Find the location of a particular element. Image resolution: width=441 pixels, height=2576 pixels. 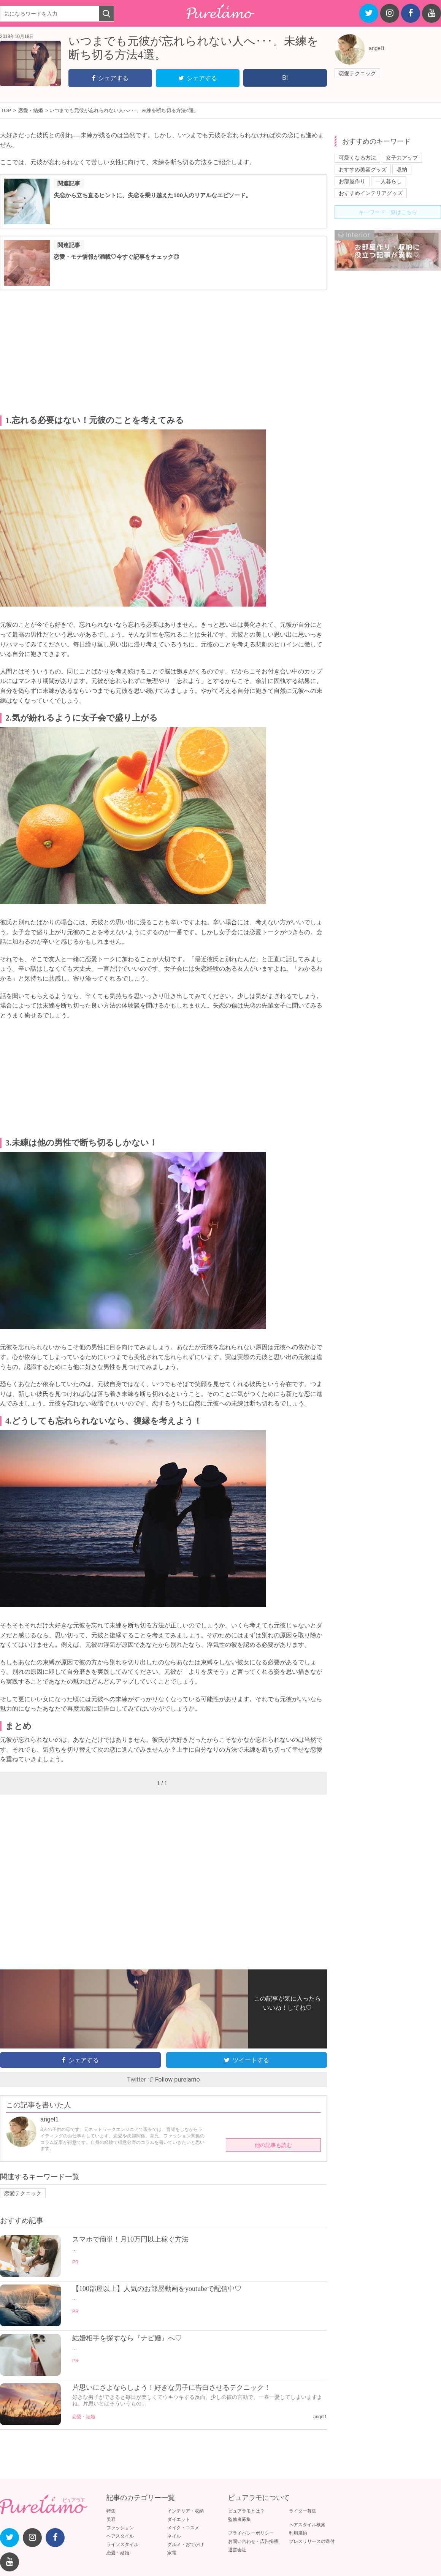

他の記事も読む is located at coordinates (273, 2145).